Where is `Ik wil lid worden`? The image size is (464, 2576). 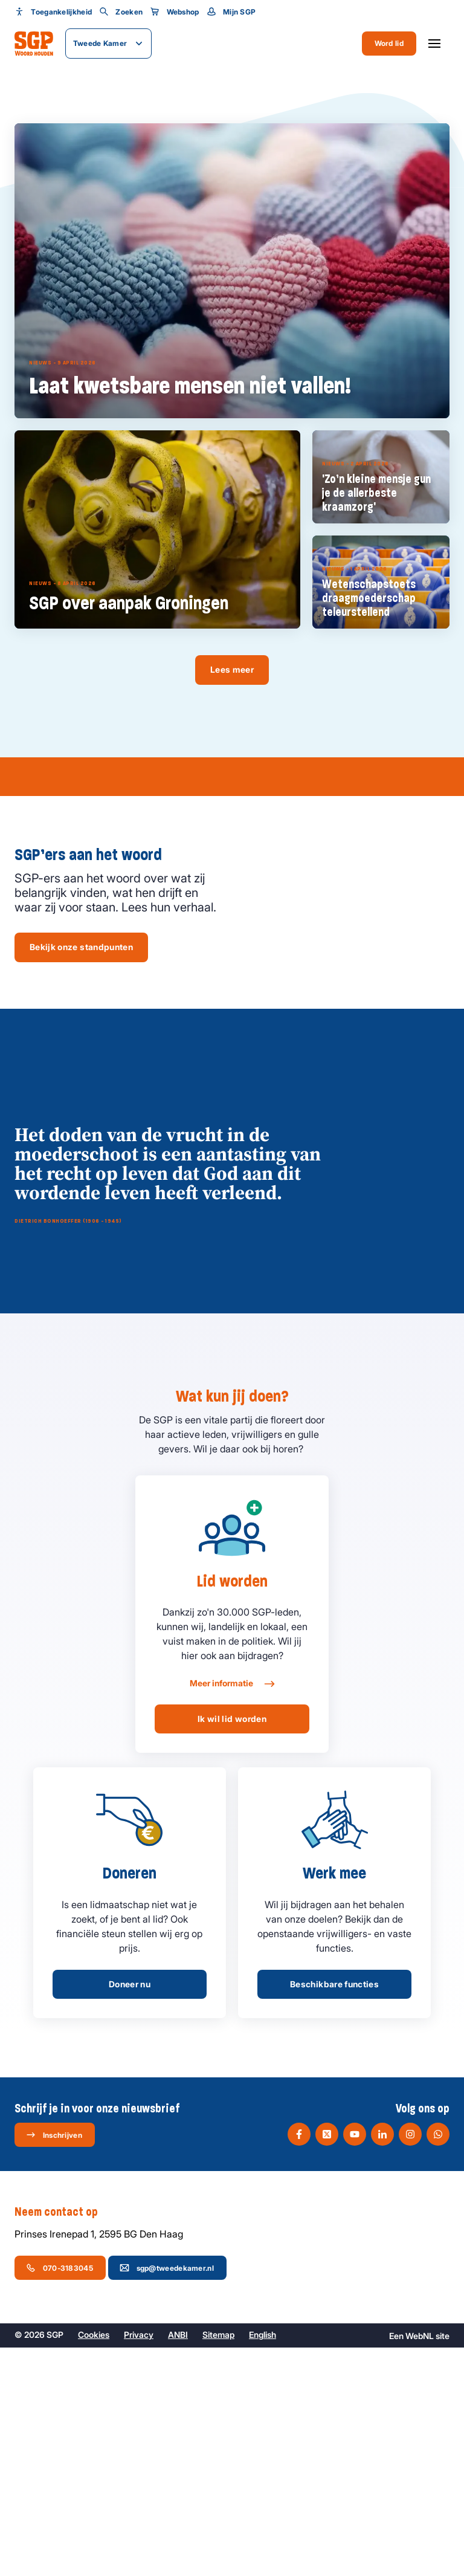 Ik wil lid worden is located at coordinates (232, 1947).